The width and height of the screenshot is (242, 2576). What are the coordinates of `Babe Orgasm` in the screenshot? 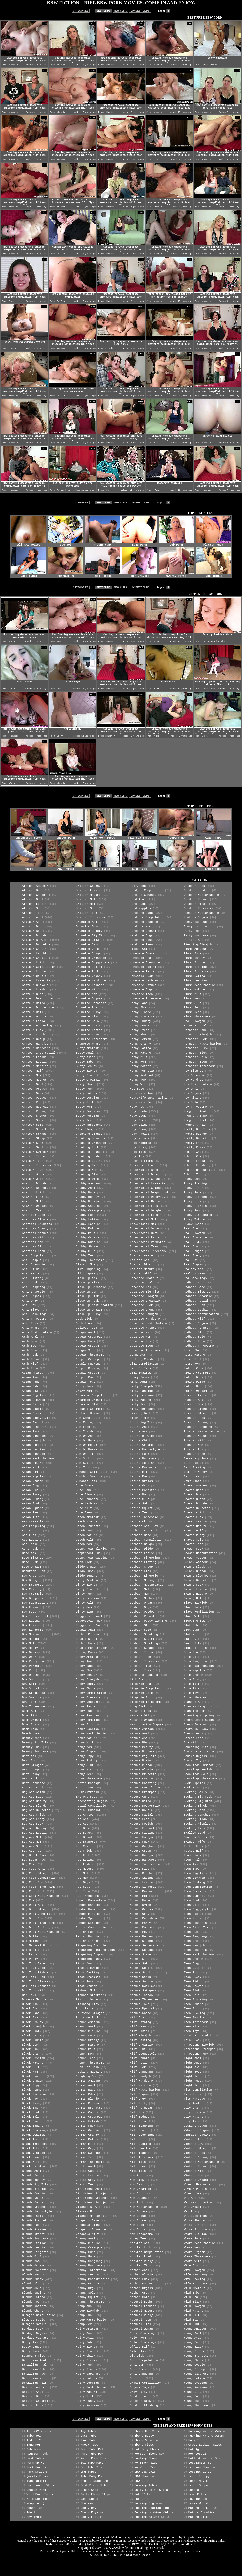 It's located at (31, 1567).